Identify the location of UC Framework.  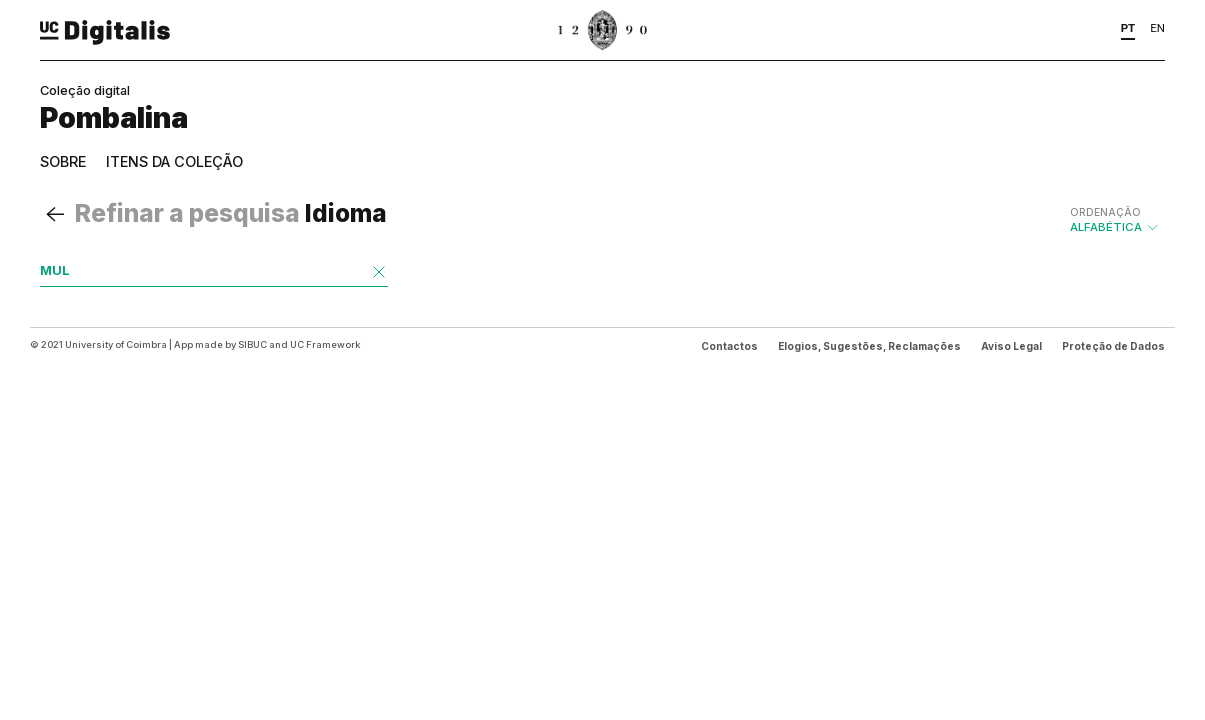
(325, 344).